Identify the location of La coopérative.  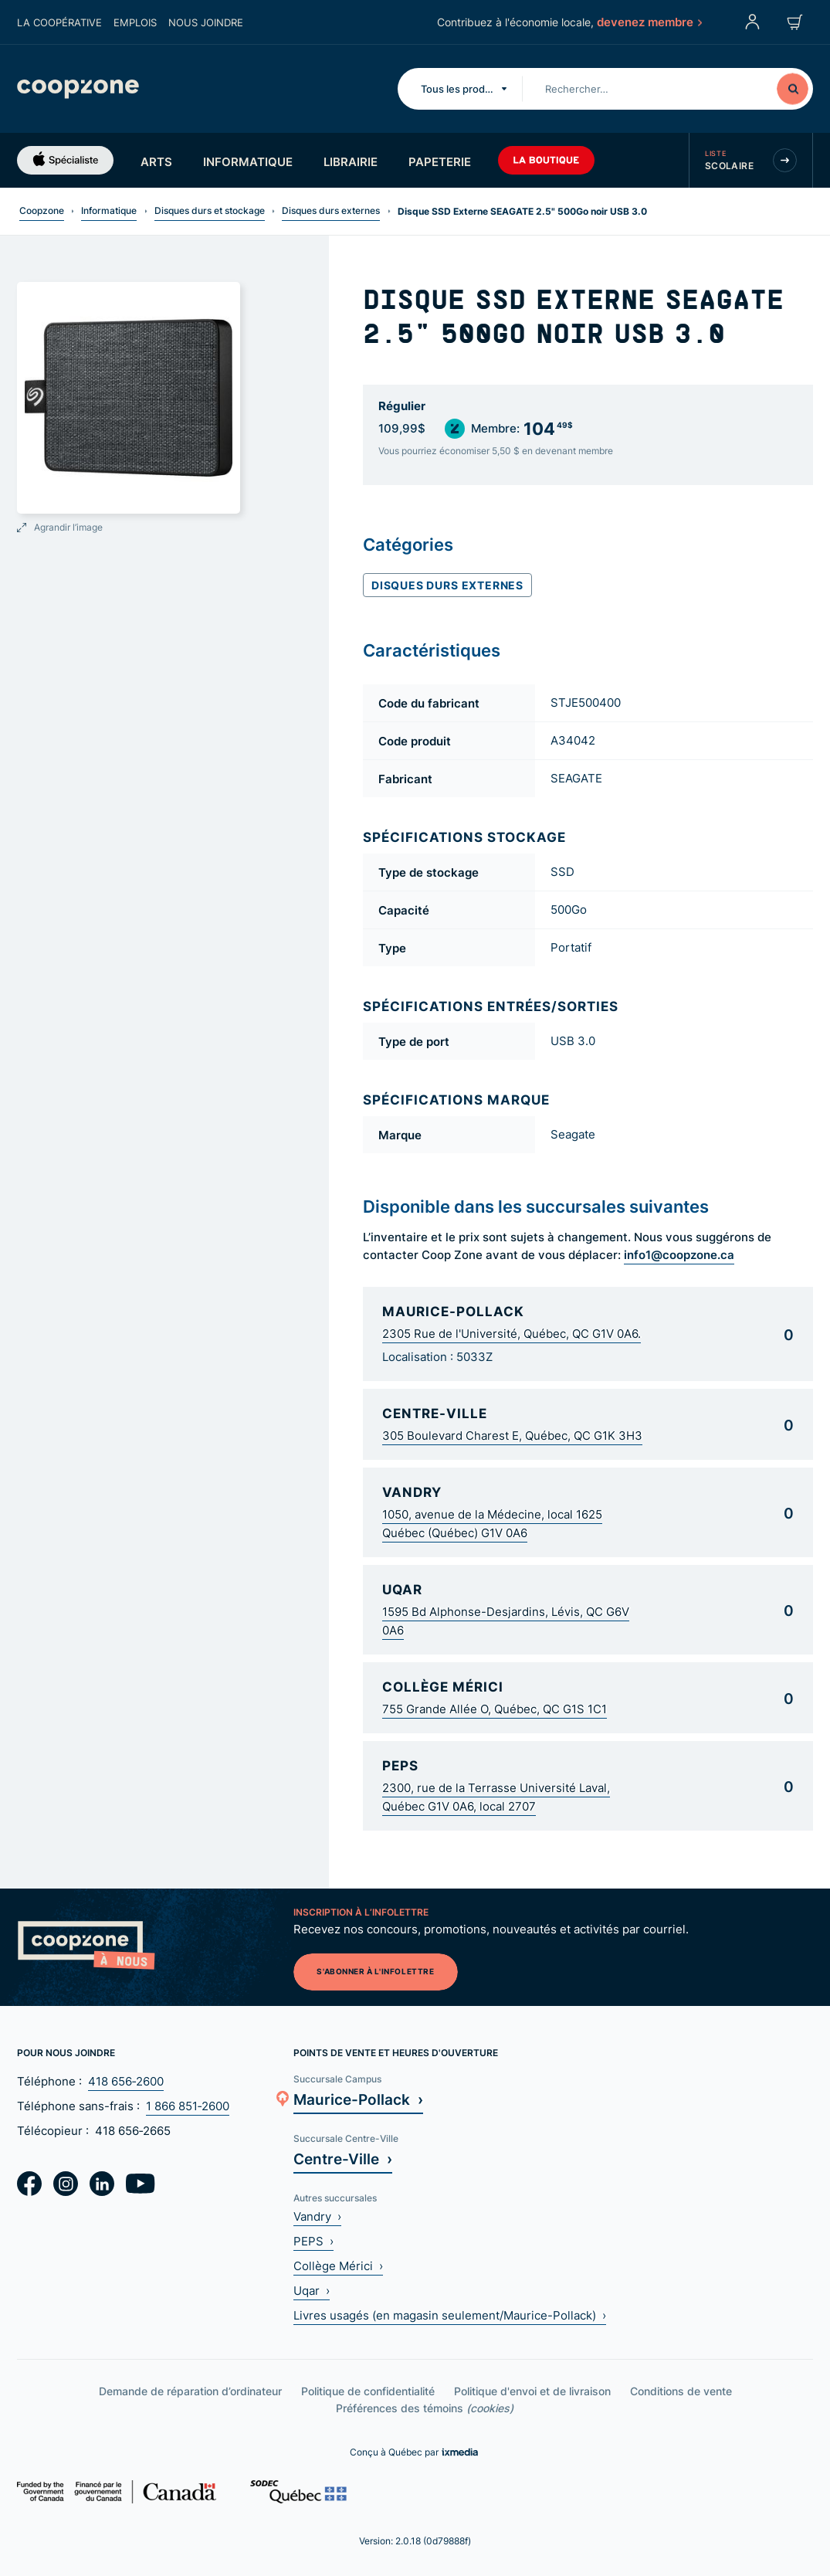
(59, 22).